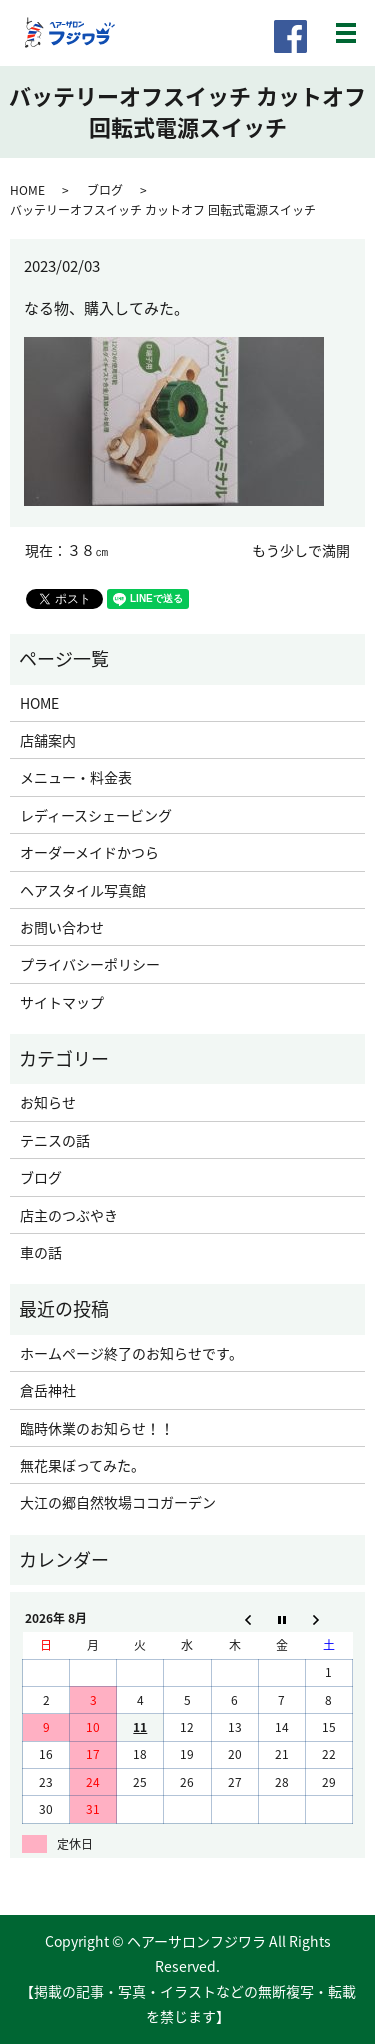 Image resolution: width=375 pixels, height=2044 pixels. What do you see at coordinates (67, 550) in the screenshot?
I see `現在：３８㎝` at bounding box center [67, 550].